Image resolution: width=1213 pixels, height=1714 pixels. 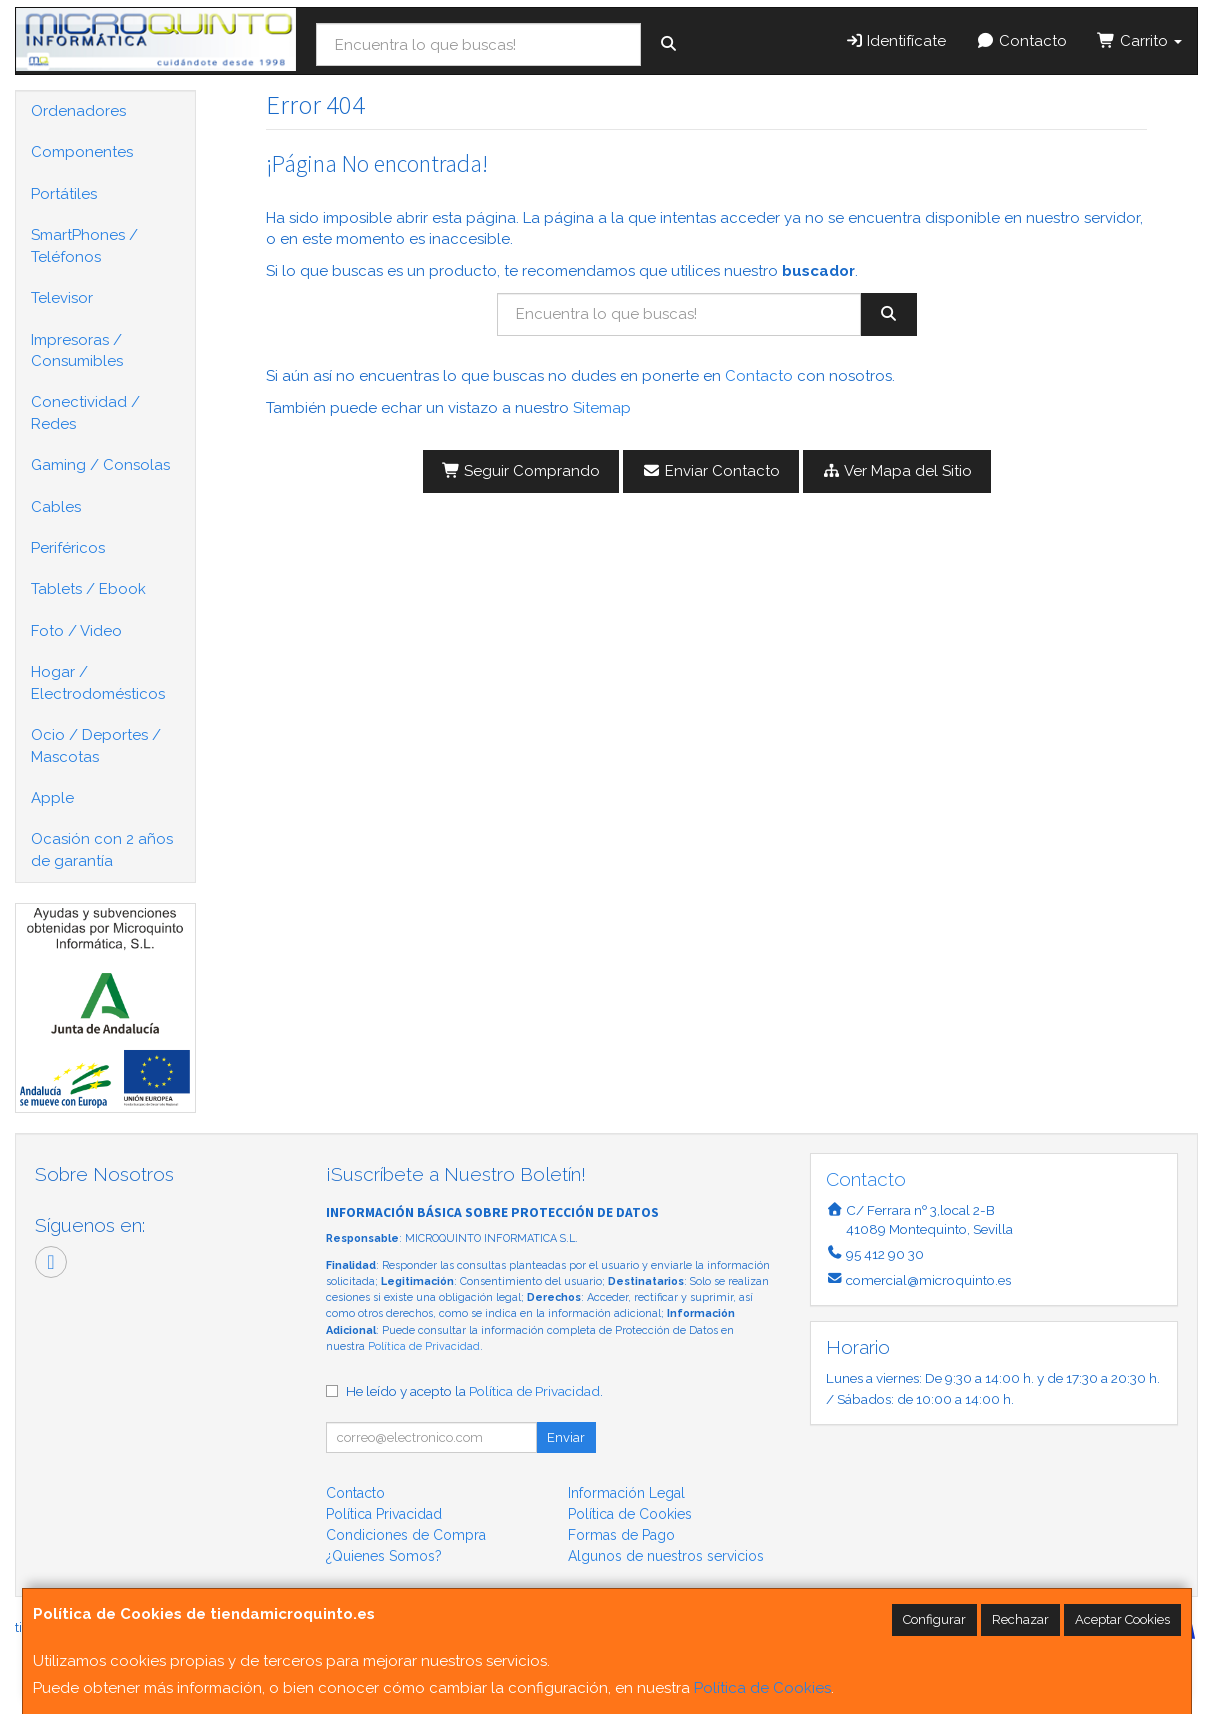 I want to click on Portátiles, so click(x=64, y=194).